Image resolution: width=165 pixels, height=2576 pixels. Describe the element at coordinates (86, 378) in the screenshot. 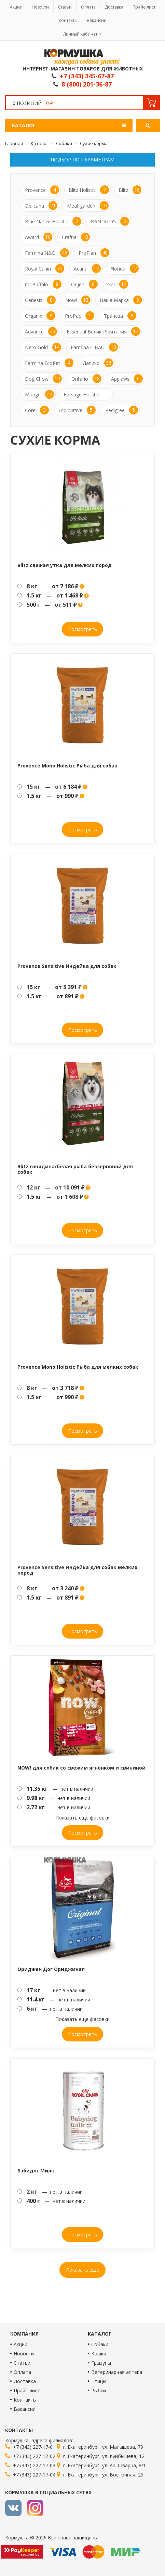

I see `Ontario` at that location.